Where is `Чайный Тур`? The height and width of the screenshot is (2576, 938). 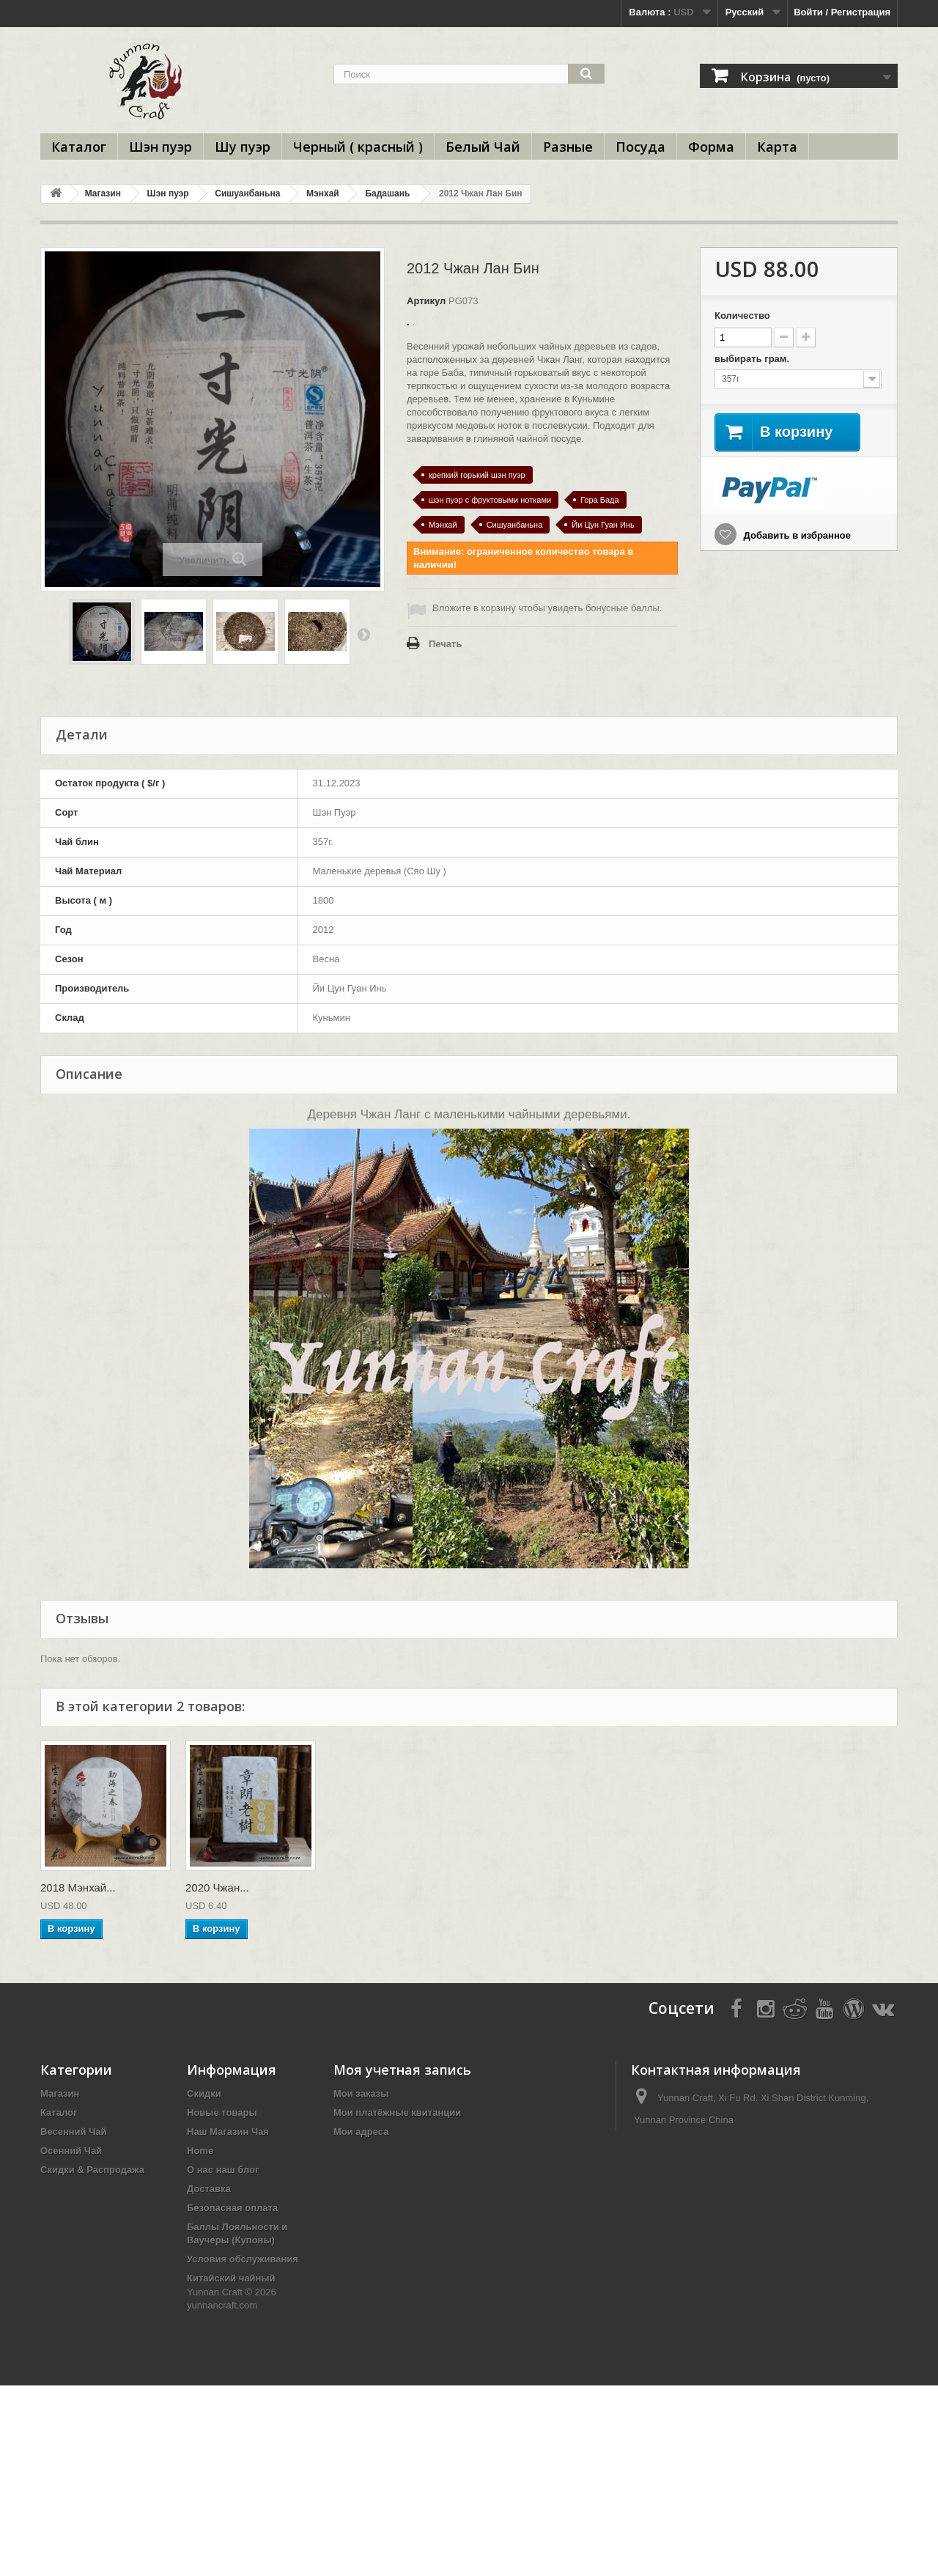 Чайный Тур is located at coordinates (215, 2310).